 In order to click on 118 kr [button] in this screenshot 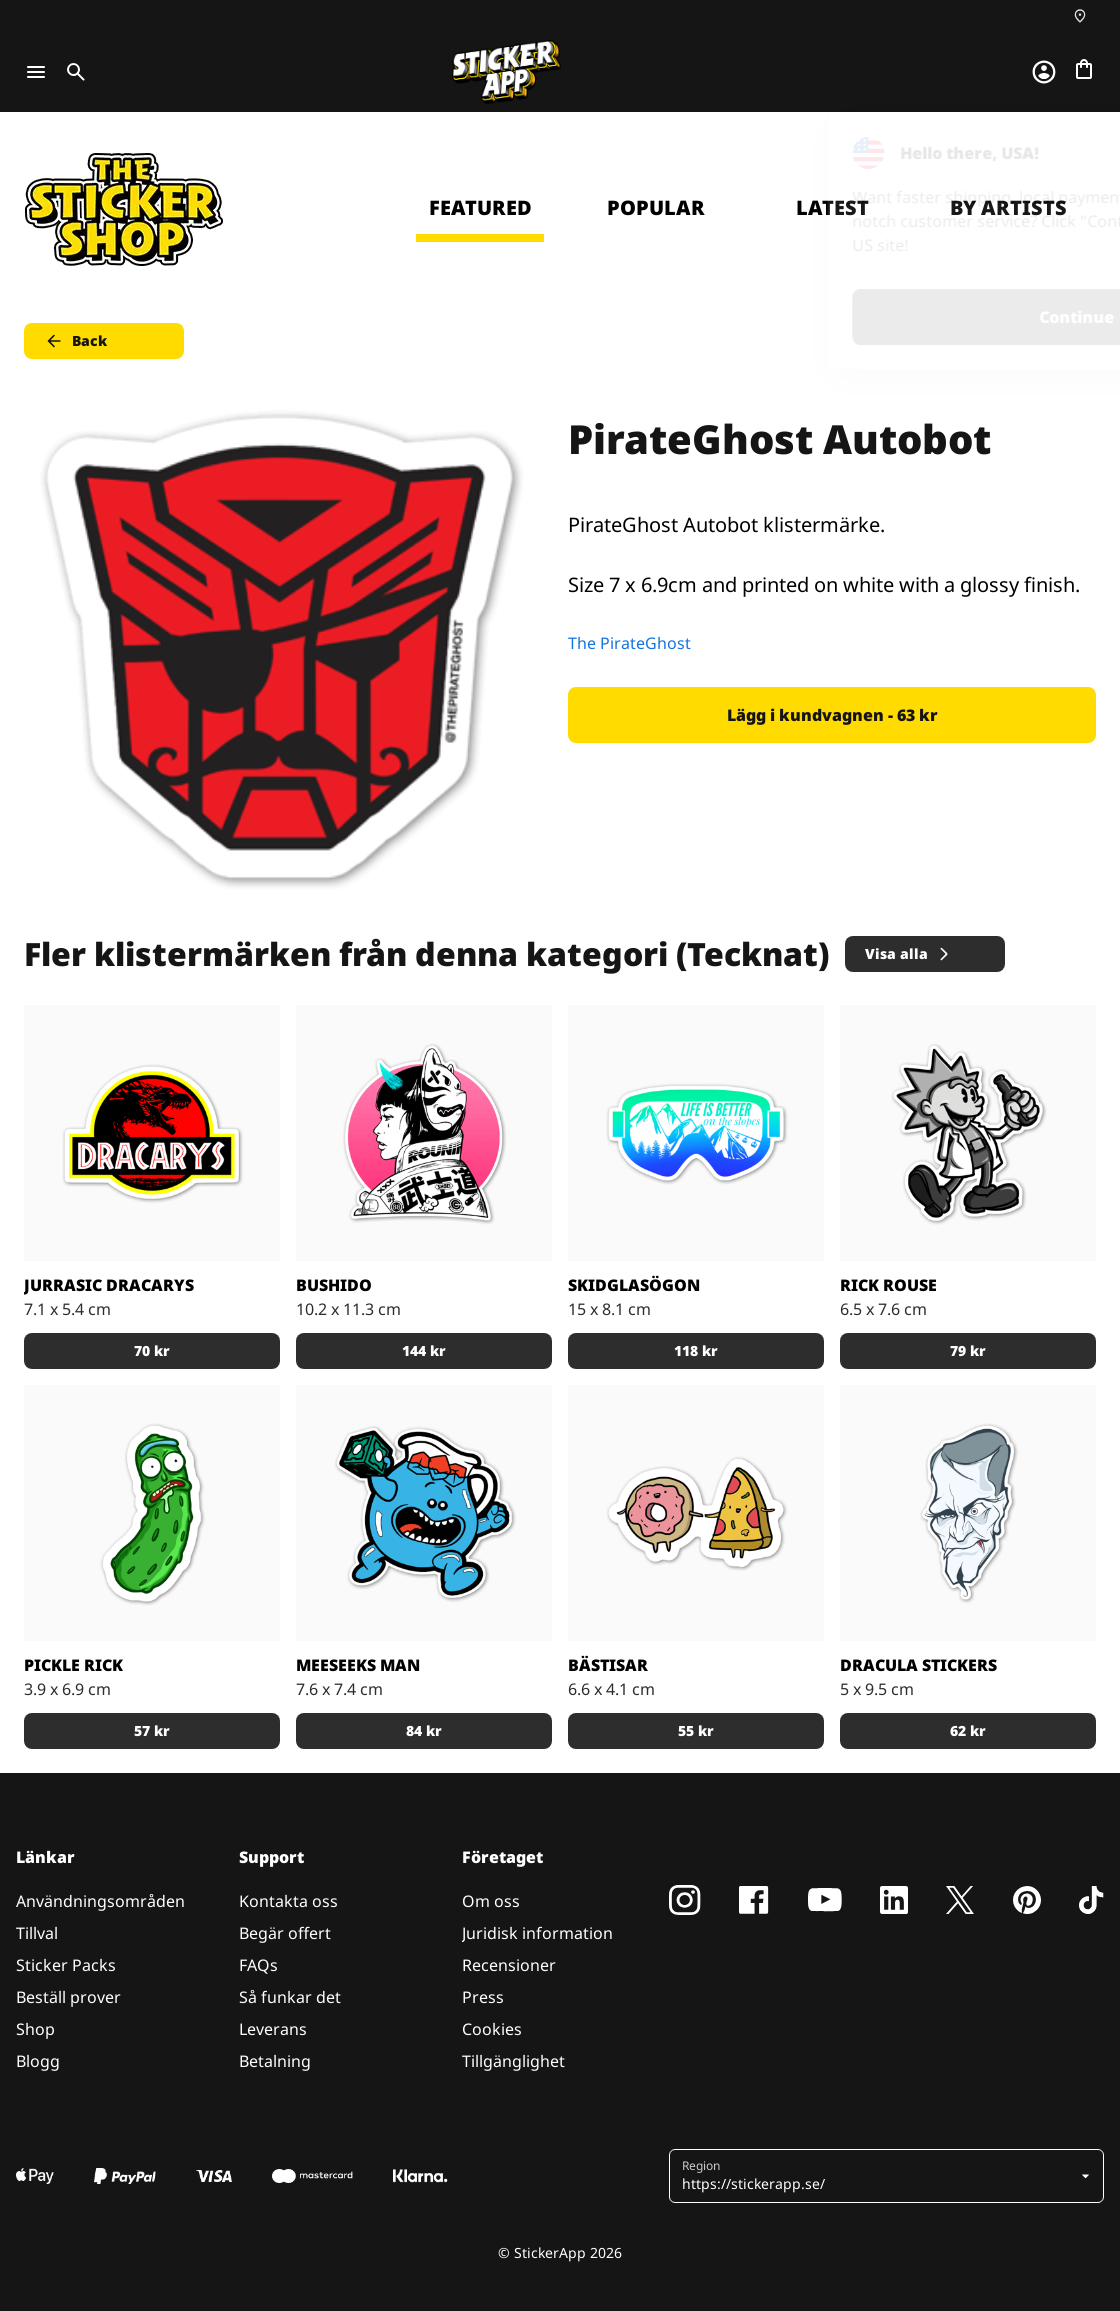, I will do `click(696, 1350)`.